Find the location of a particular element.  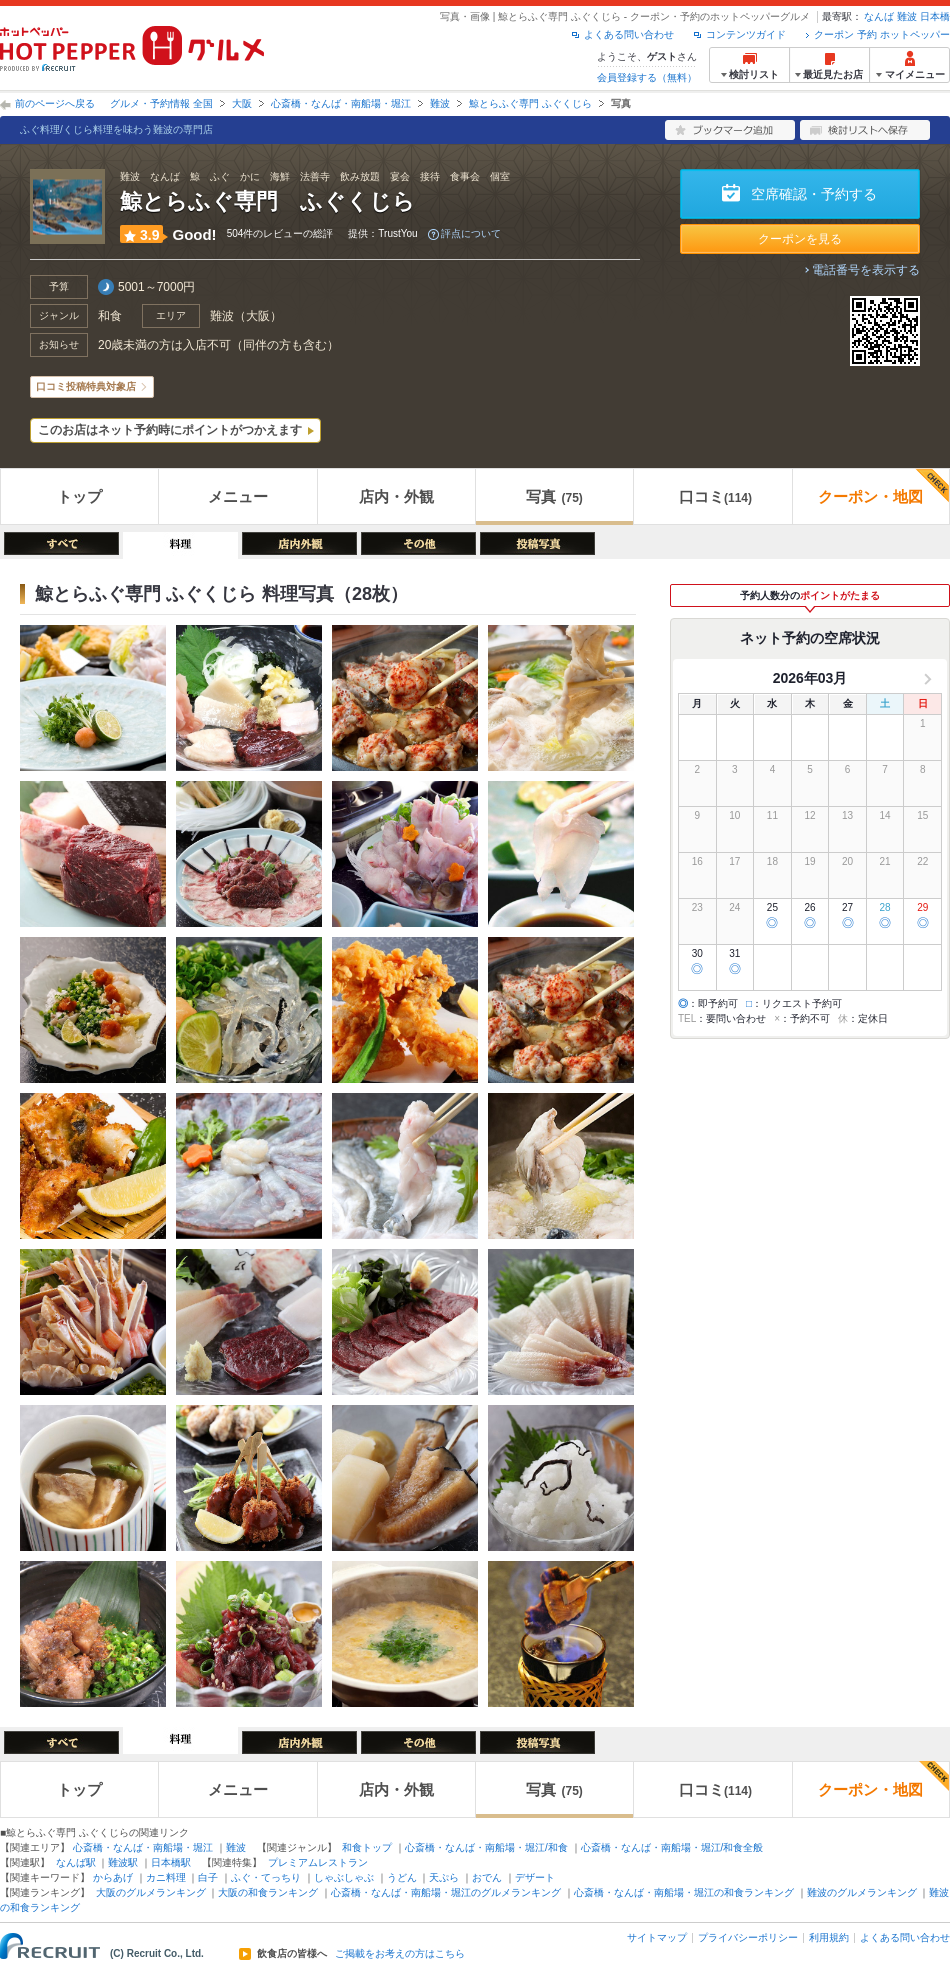

なんば駅 is located at coordinates (76, 1862).